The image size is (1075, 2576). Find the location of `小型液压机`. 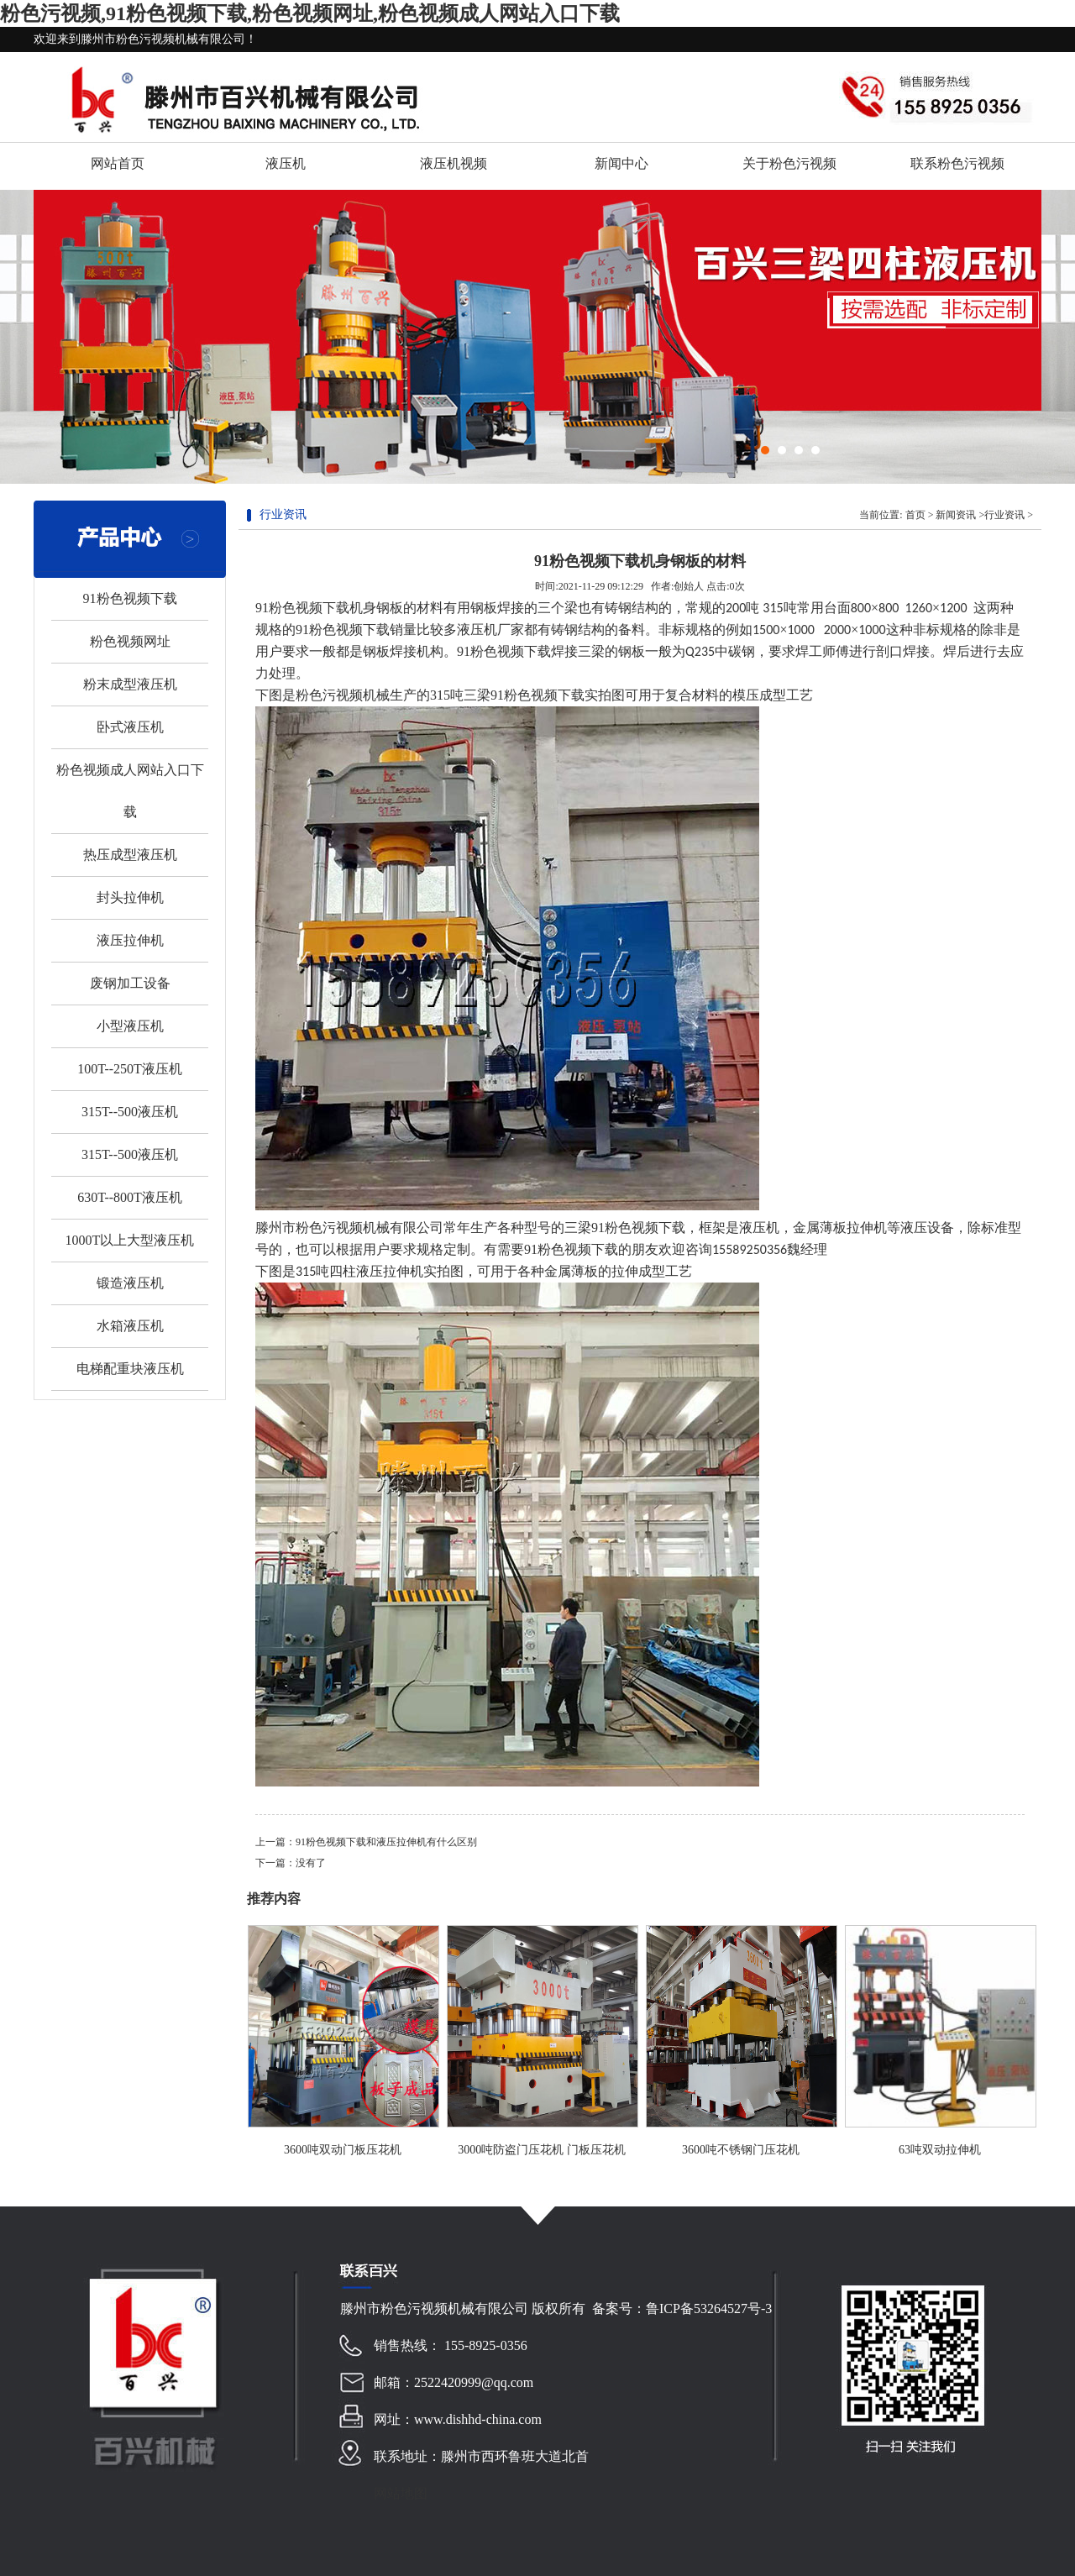

小型液压机 is located at coordinates (130, 1026).